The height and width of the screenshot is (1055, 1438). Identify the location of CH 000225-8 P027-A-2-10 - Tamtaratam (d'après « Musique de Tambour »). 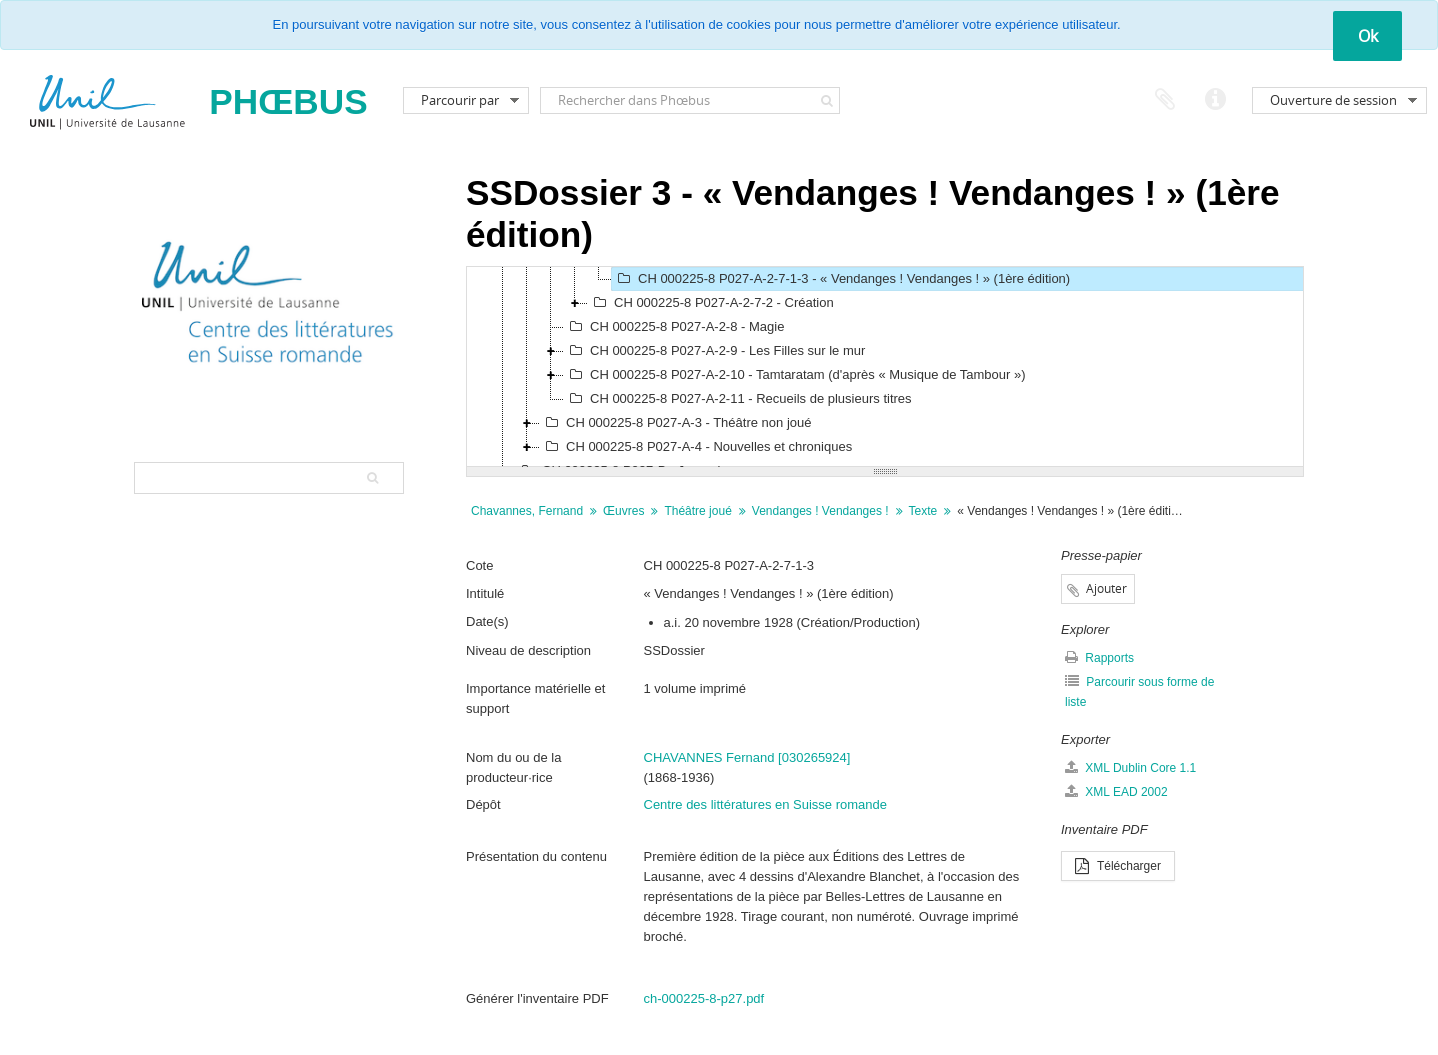
(795, 375).